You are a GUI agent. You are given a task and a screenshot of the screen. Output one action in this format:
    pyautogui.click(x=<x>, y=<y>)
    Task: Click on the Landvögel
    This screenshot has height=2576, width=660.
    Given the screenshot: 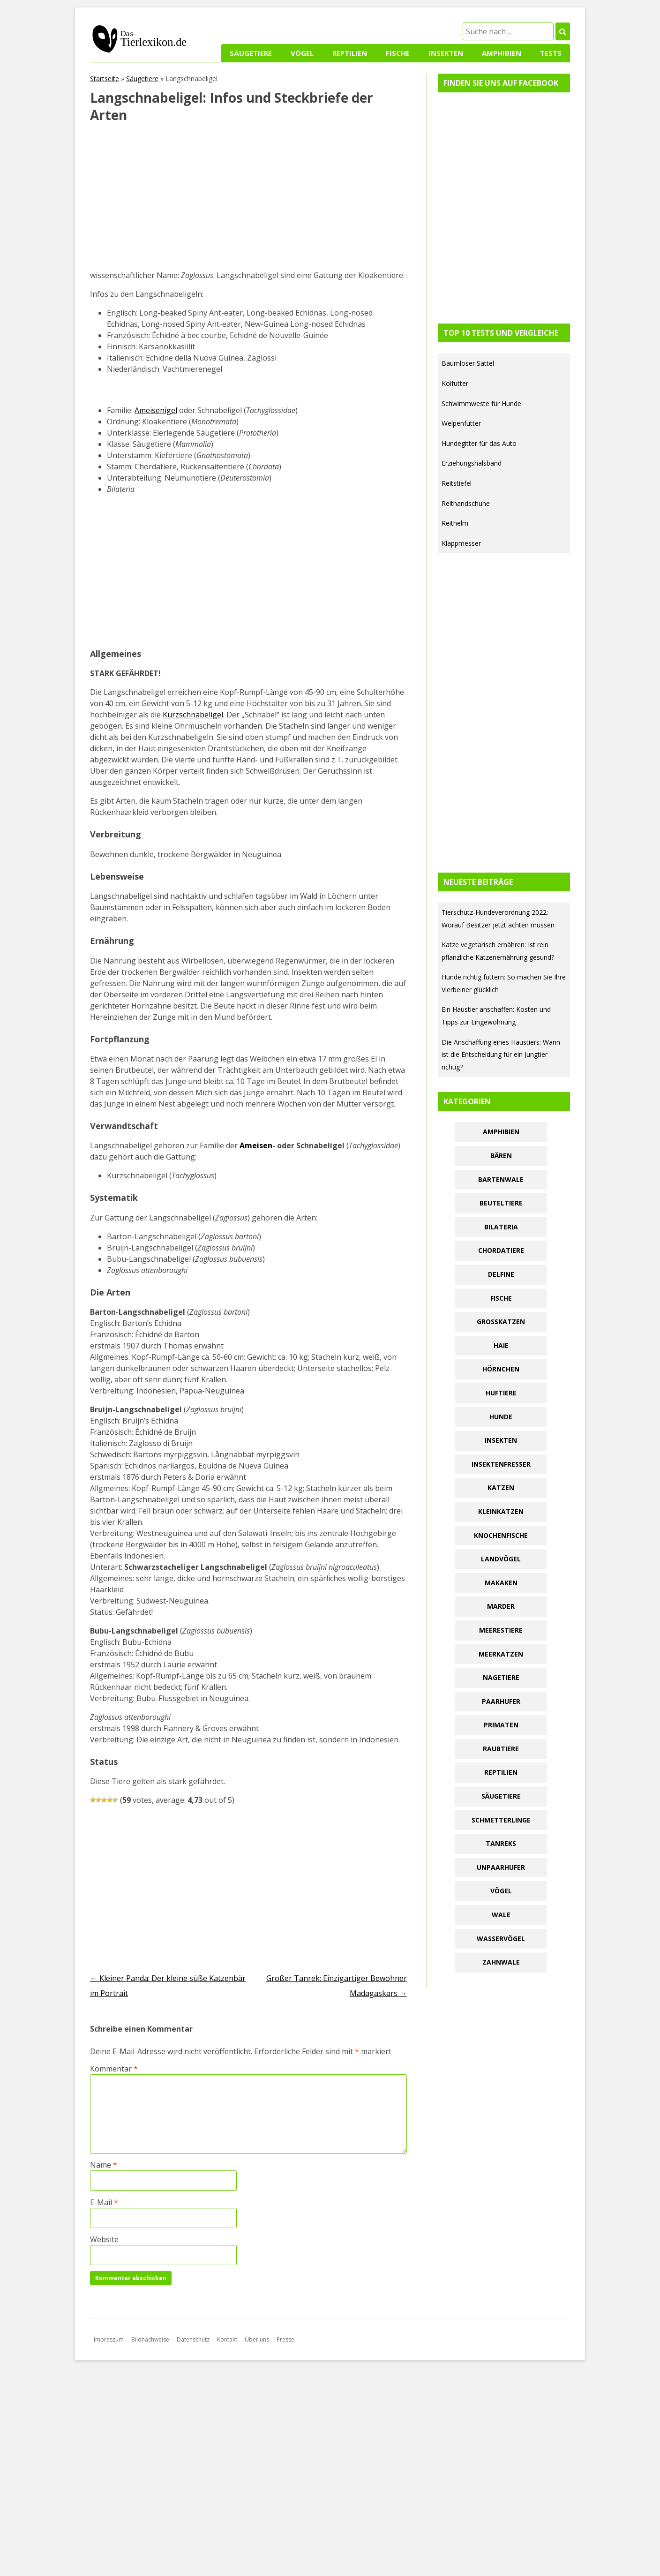 What is the action you would take?
    pyautogui.click(x=501, y=1558)
    